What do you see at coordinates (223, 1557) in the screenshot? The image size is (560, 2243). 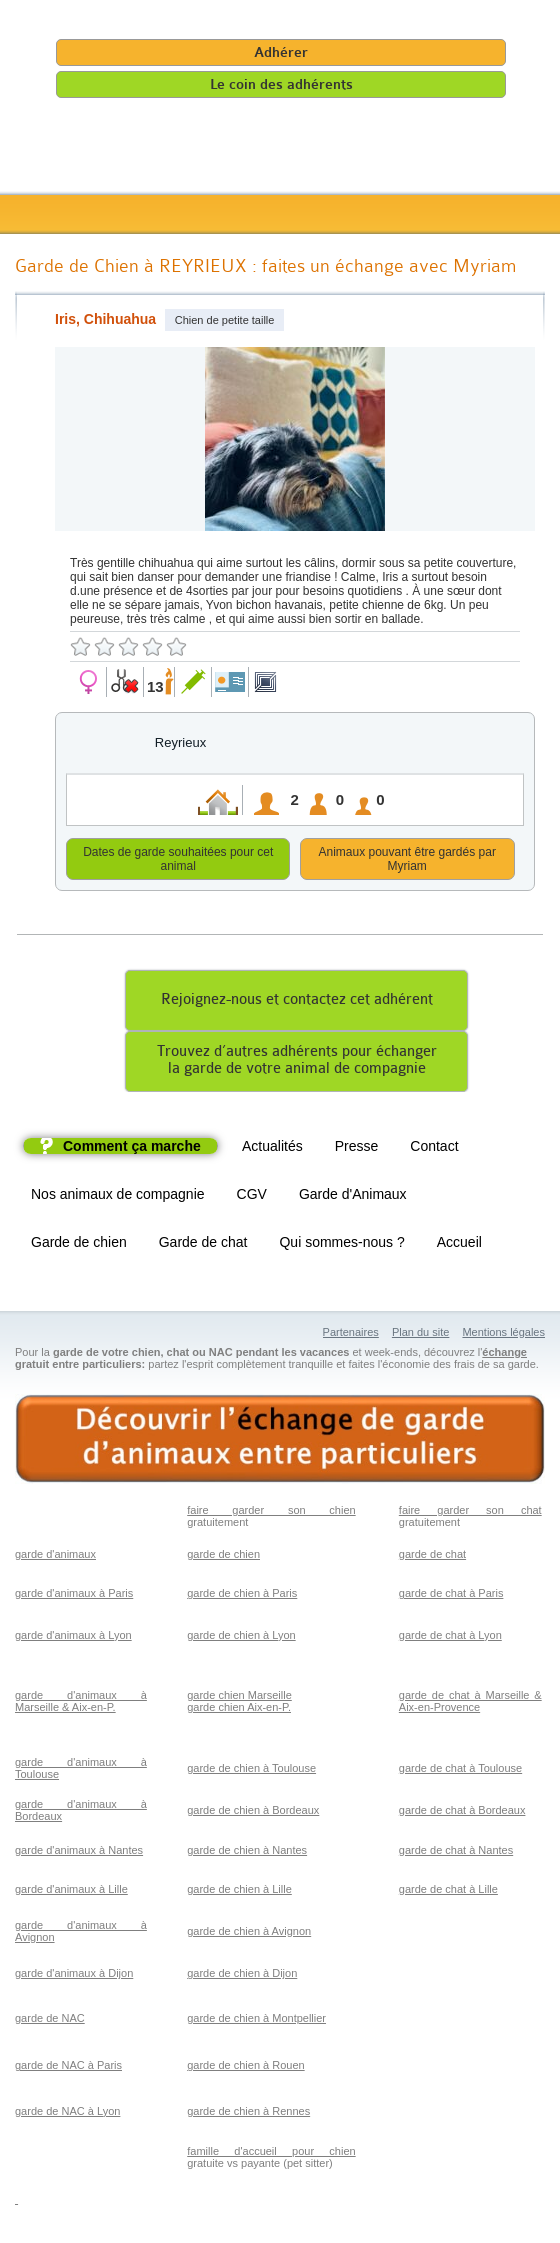 I see `garde de chien` at bounding box center [223, 1557].